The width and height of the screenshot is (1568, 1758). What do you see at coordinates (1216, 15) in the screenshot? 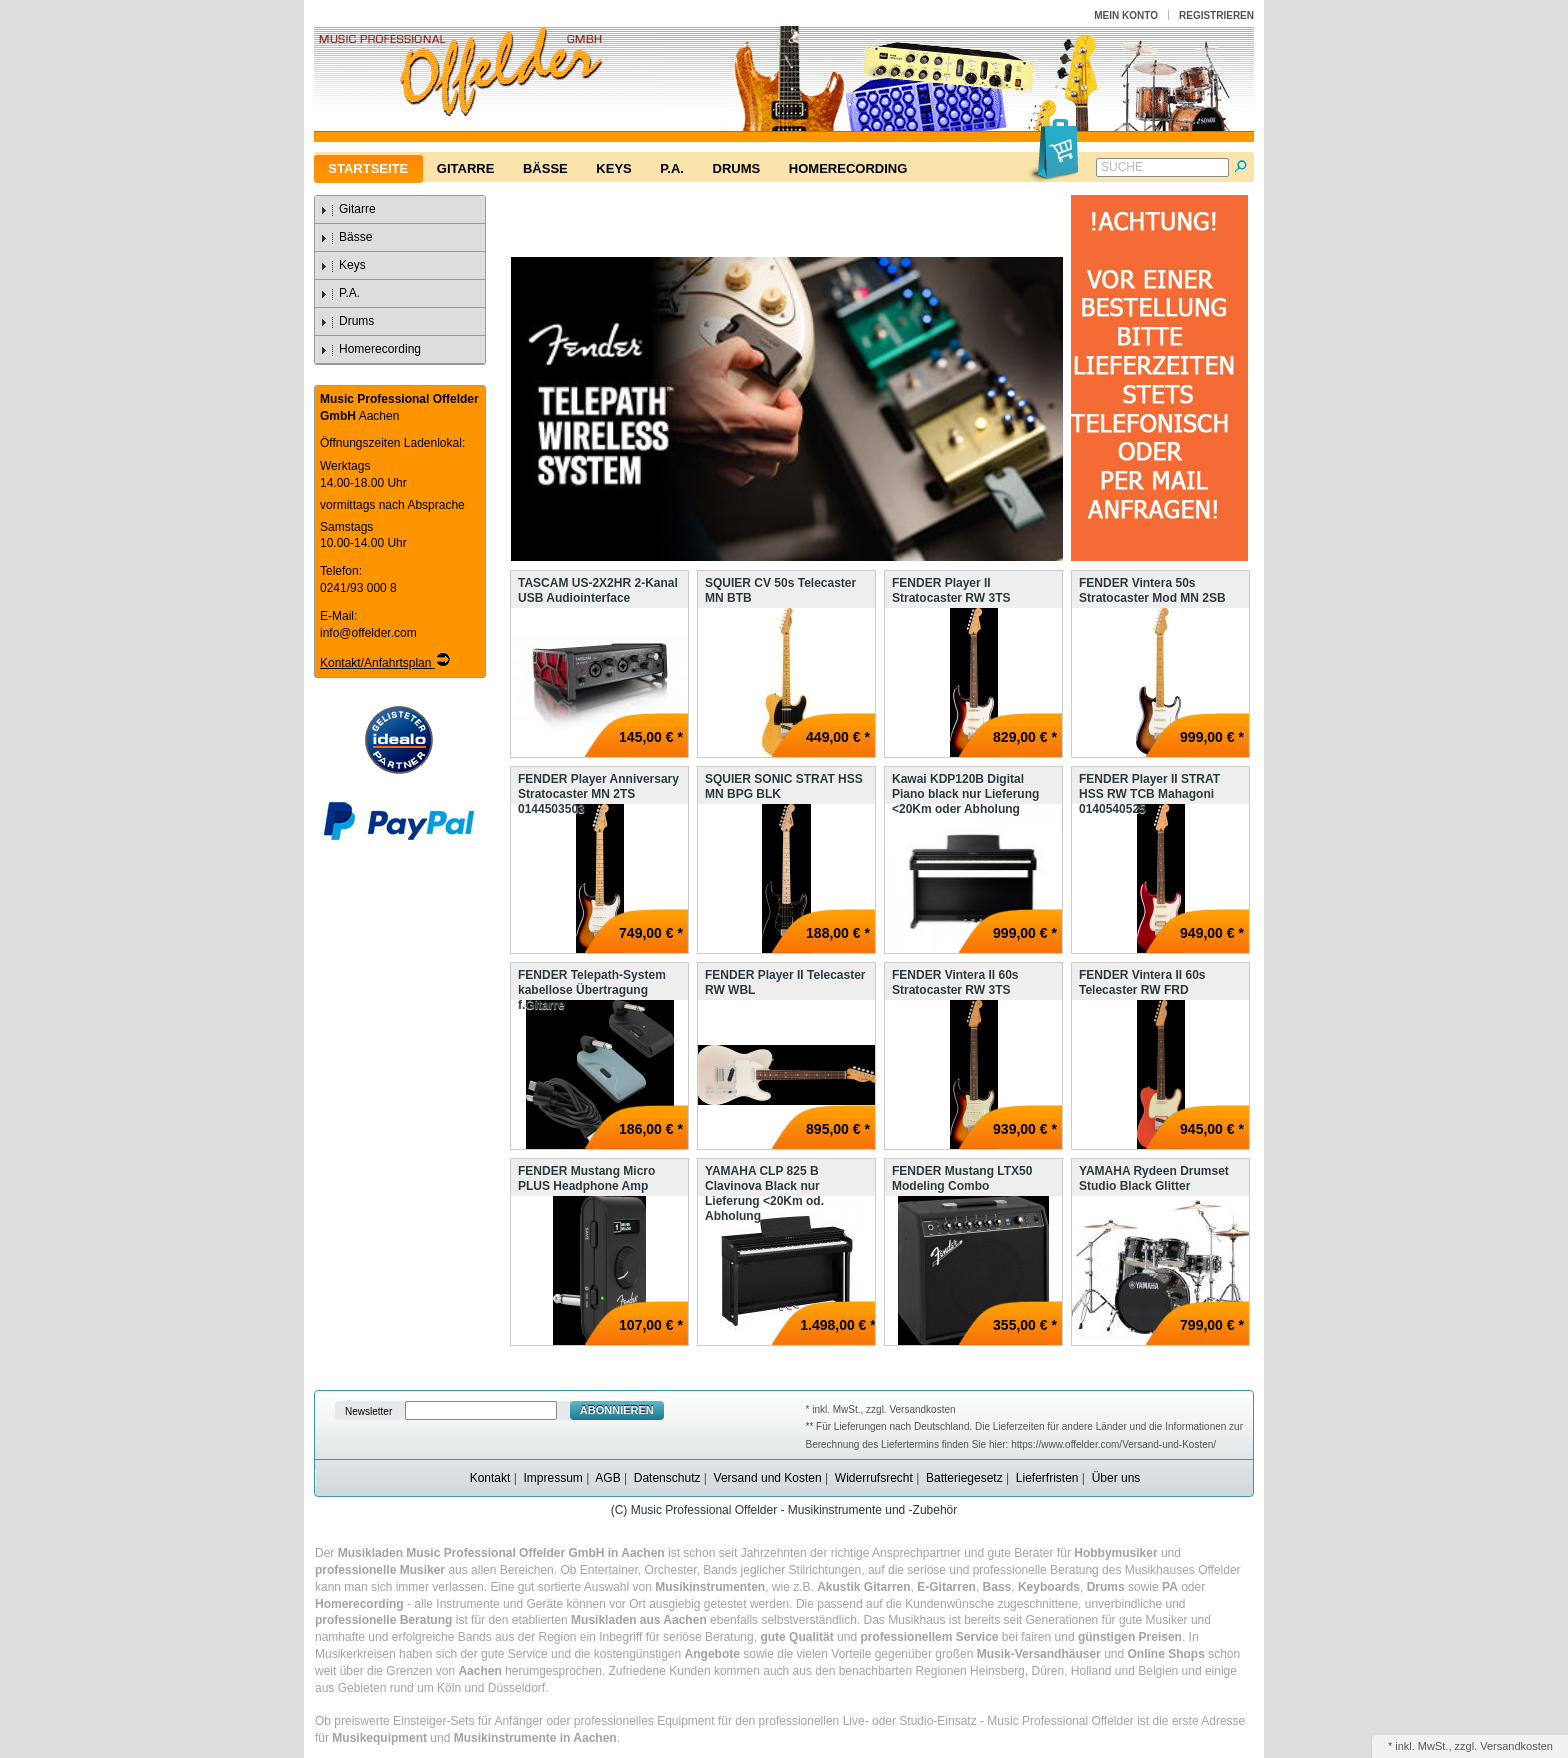
I see `Registrieren` at bounding box center [1216, 15].